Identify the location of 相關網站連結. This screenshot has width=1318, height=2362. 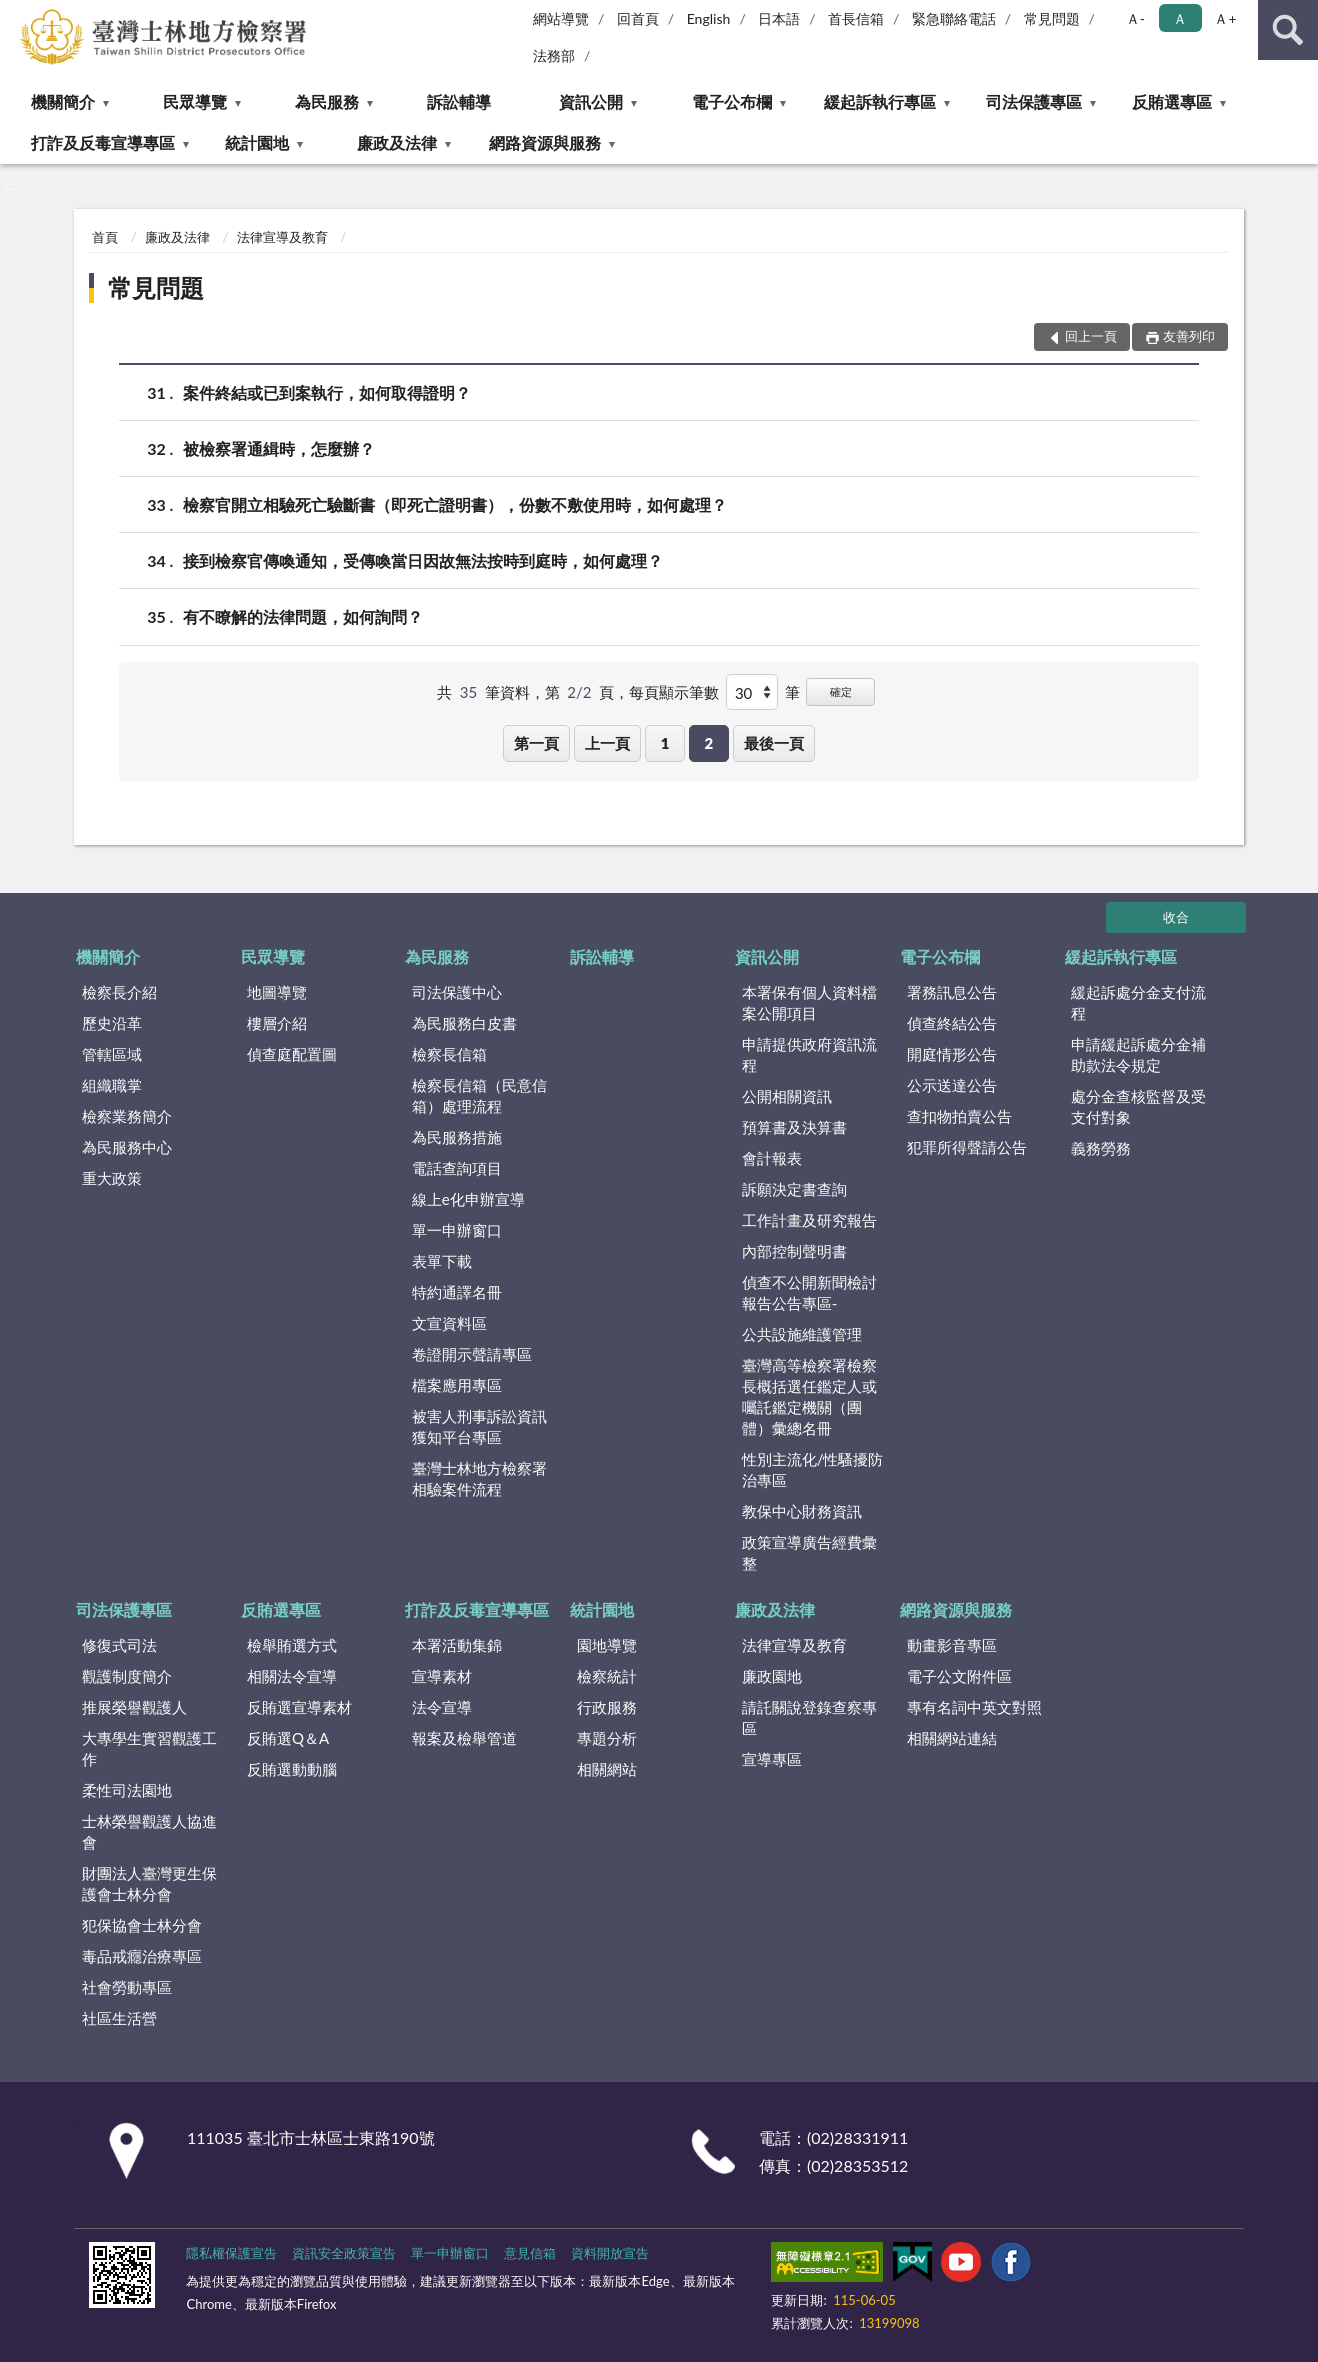
(952, 1738).